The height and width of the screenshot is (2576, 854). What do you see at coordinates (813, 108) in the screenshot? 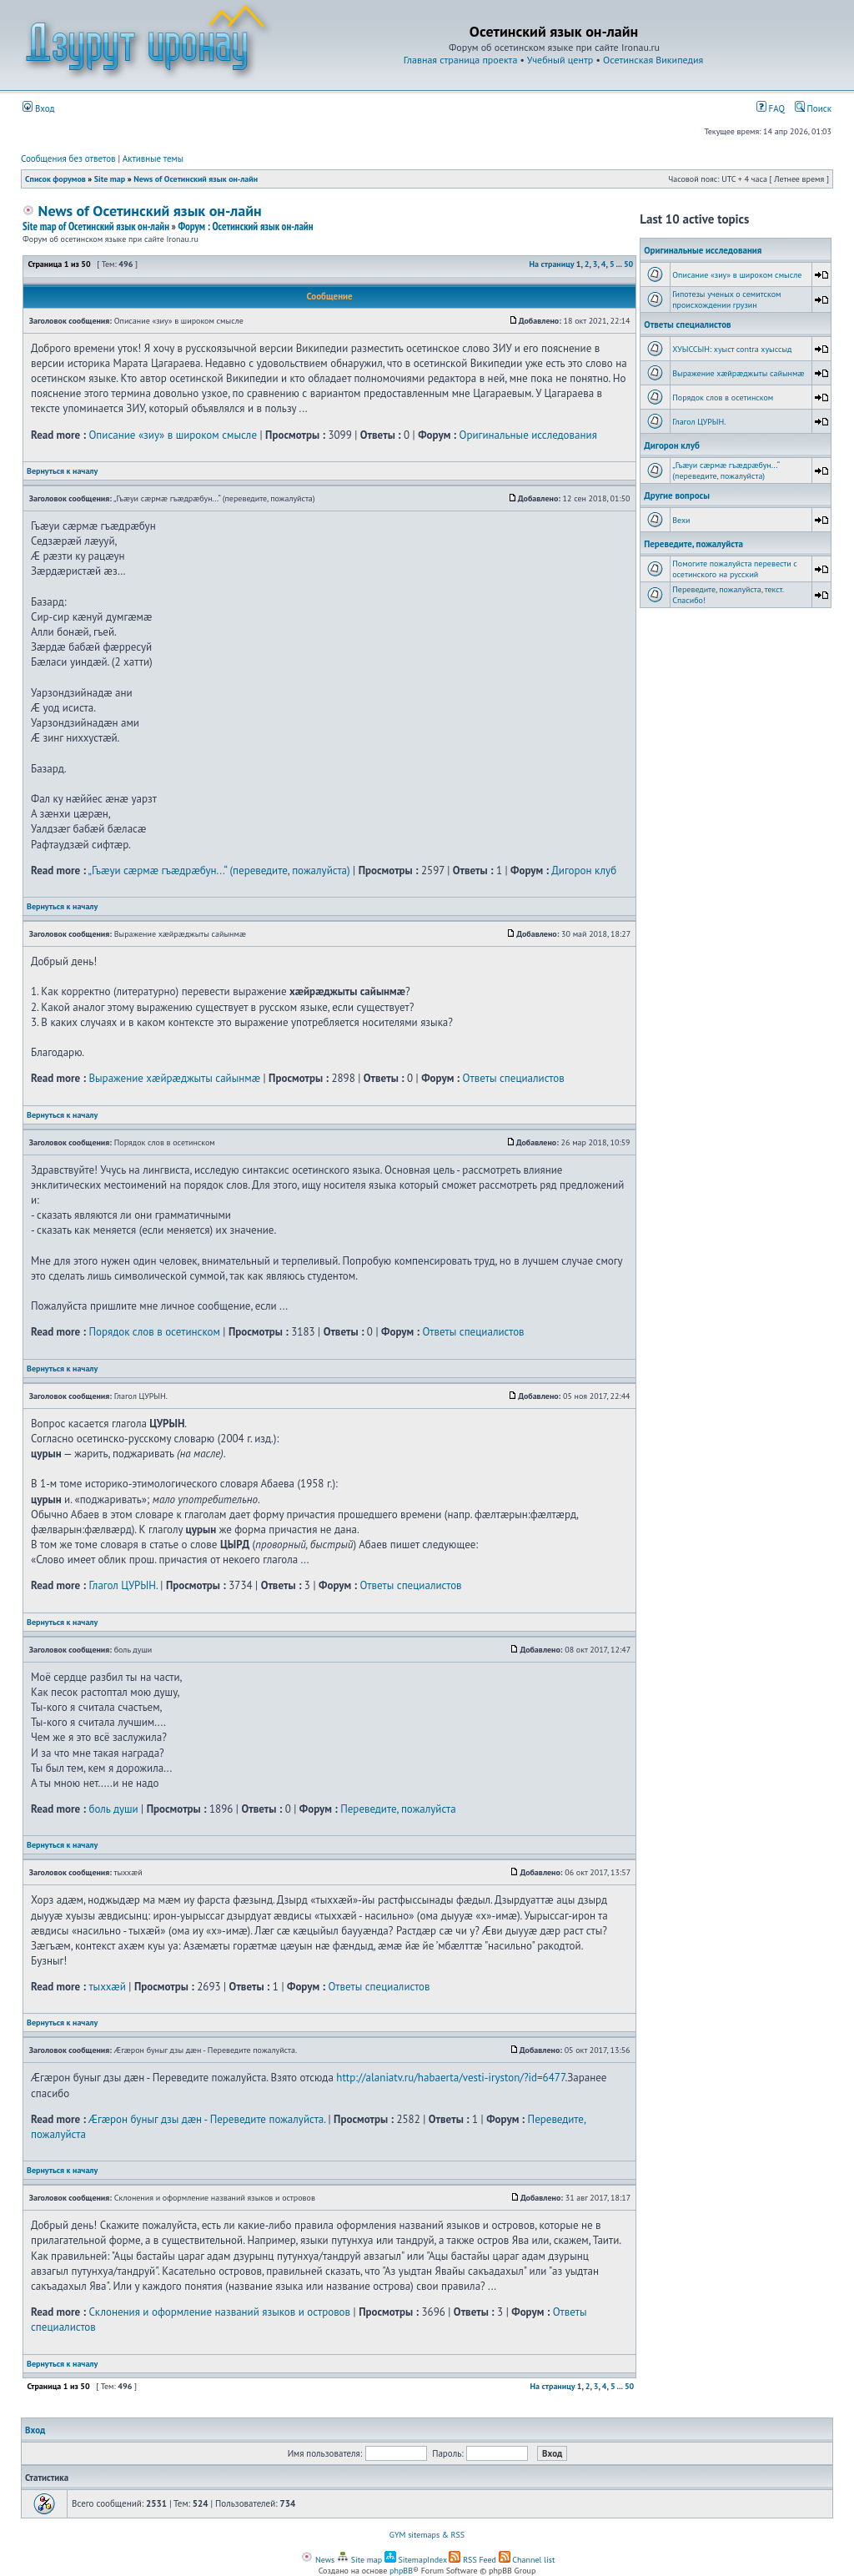
I see `Поиск` at bounding box center [813, 108].